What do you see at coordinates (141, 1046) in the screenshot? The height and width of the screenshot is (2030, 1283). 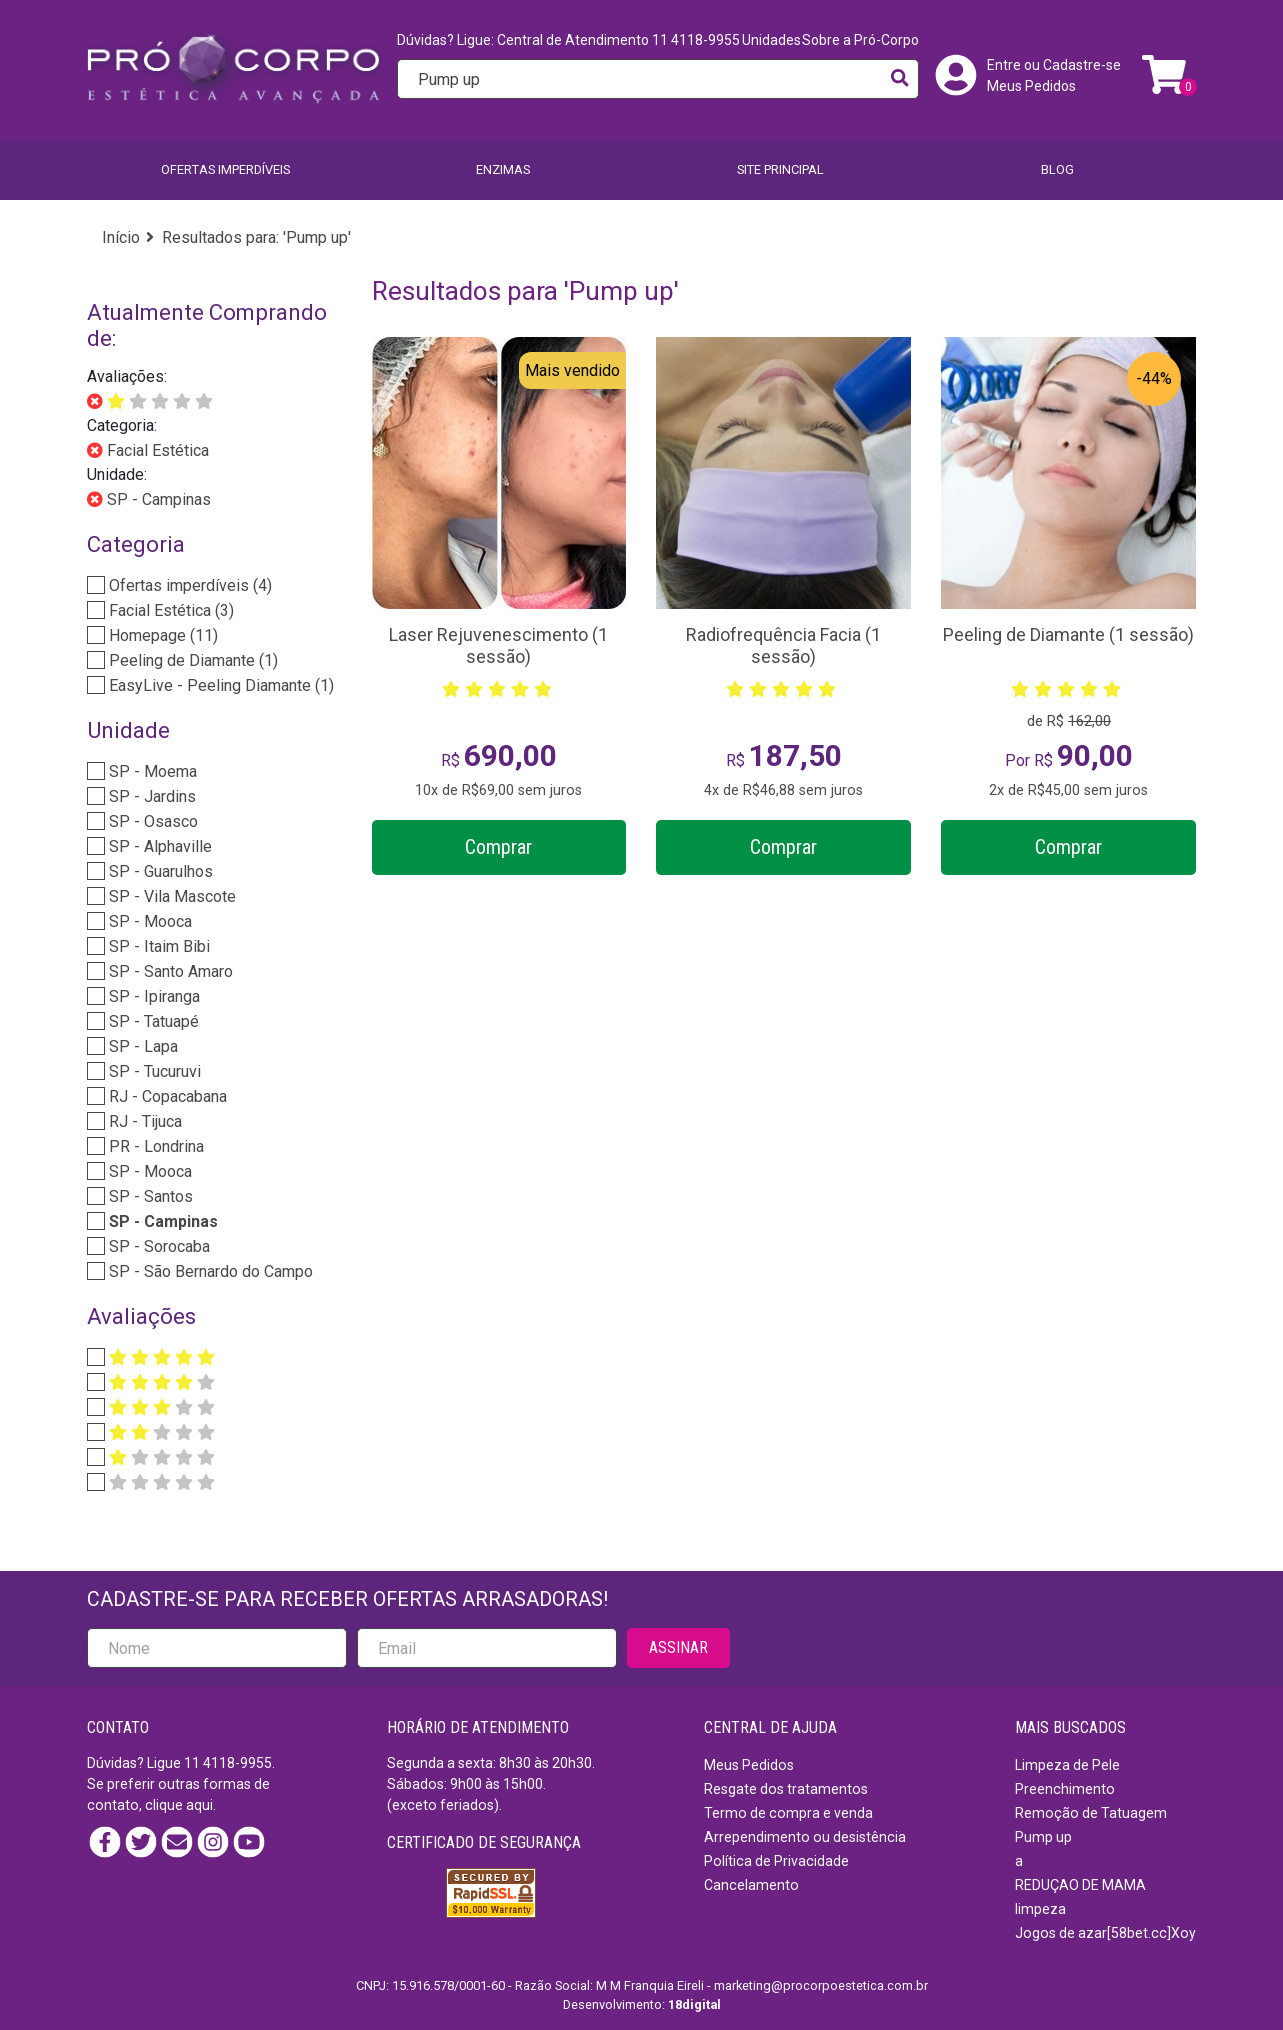 I see `SP - Lapa` at bounding box center [141, 1046].